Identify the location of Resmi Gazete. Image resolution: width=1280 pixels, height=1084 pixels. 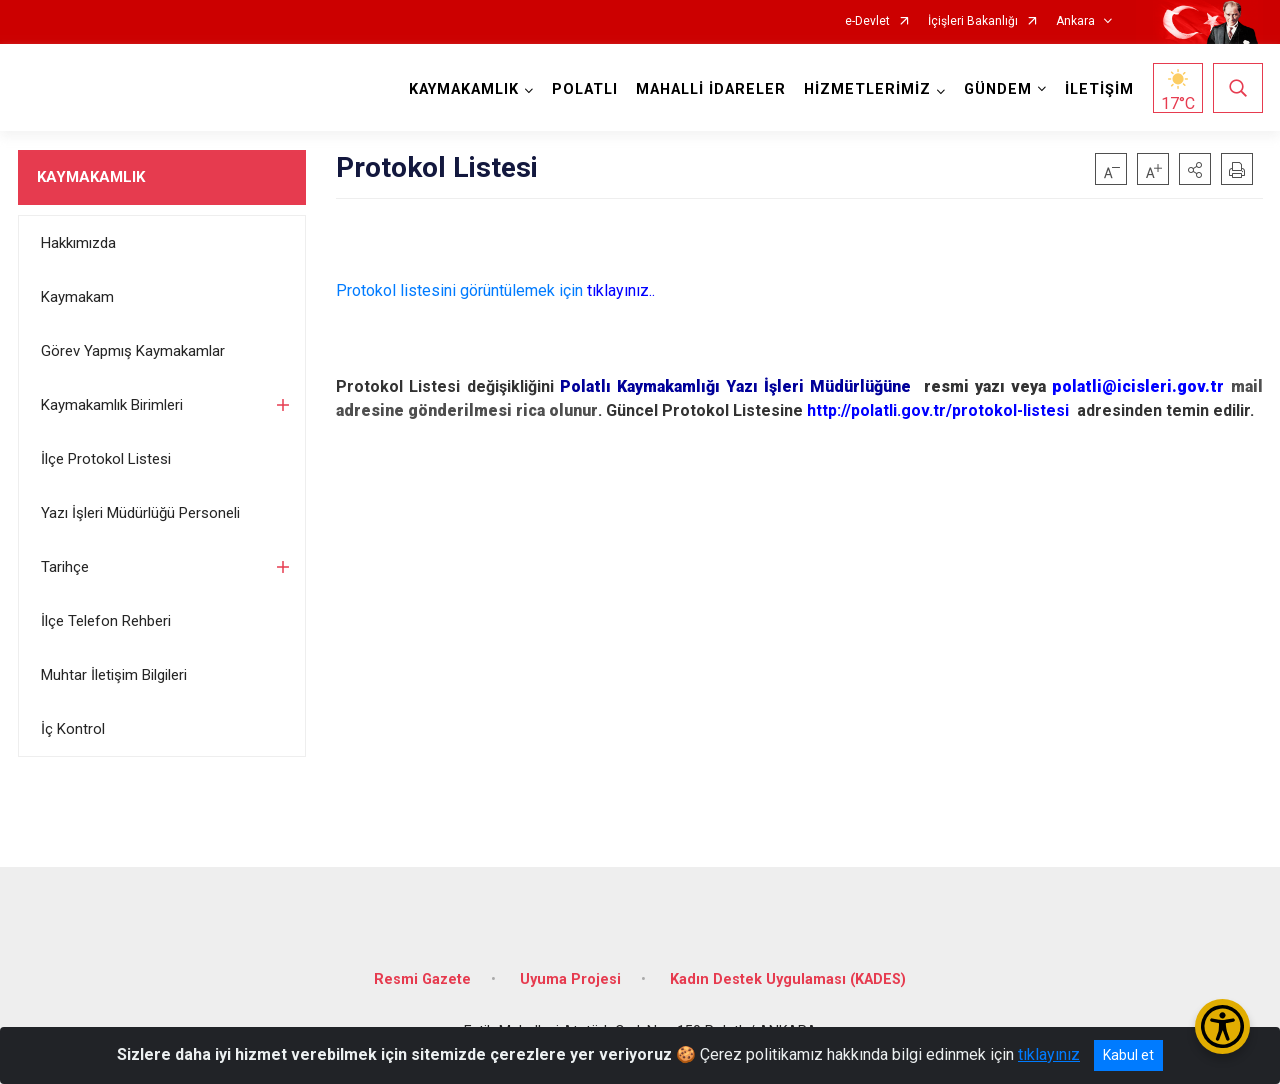
(422, 979).